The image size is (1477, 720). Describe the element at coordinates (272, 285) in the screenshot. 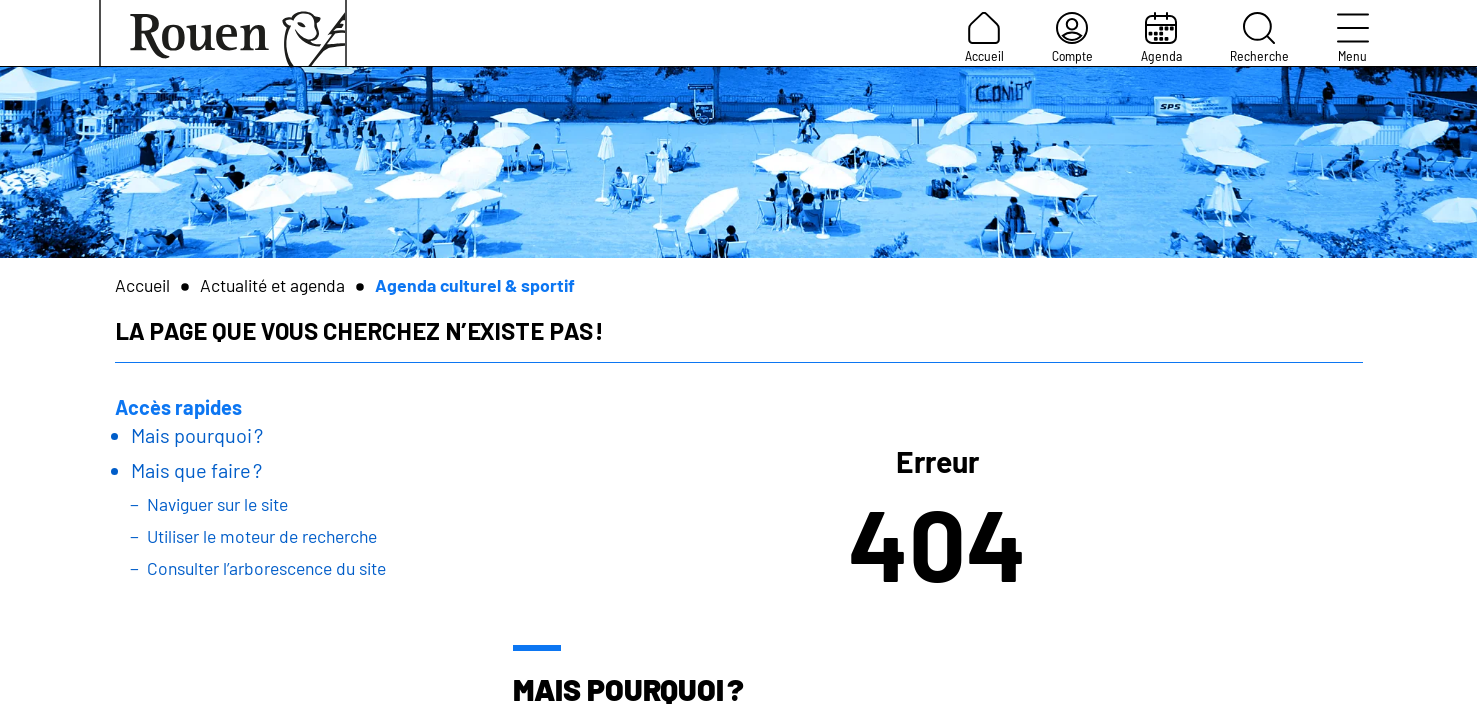

I see `Actualité et agenda` at that location.